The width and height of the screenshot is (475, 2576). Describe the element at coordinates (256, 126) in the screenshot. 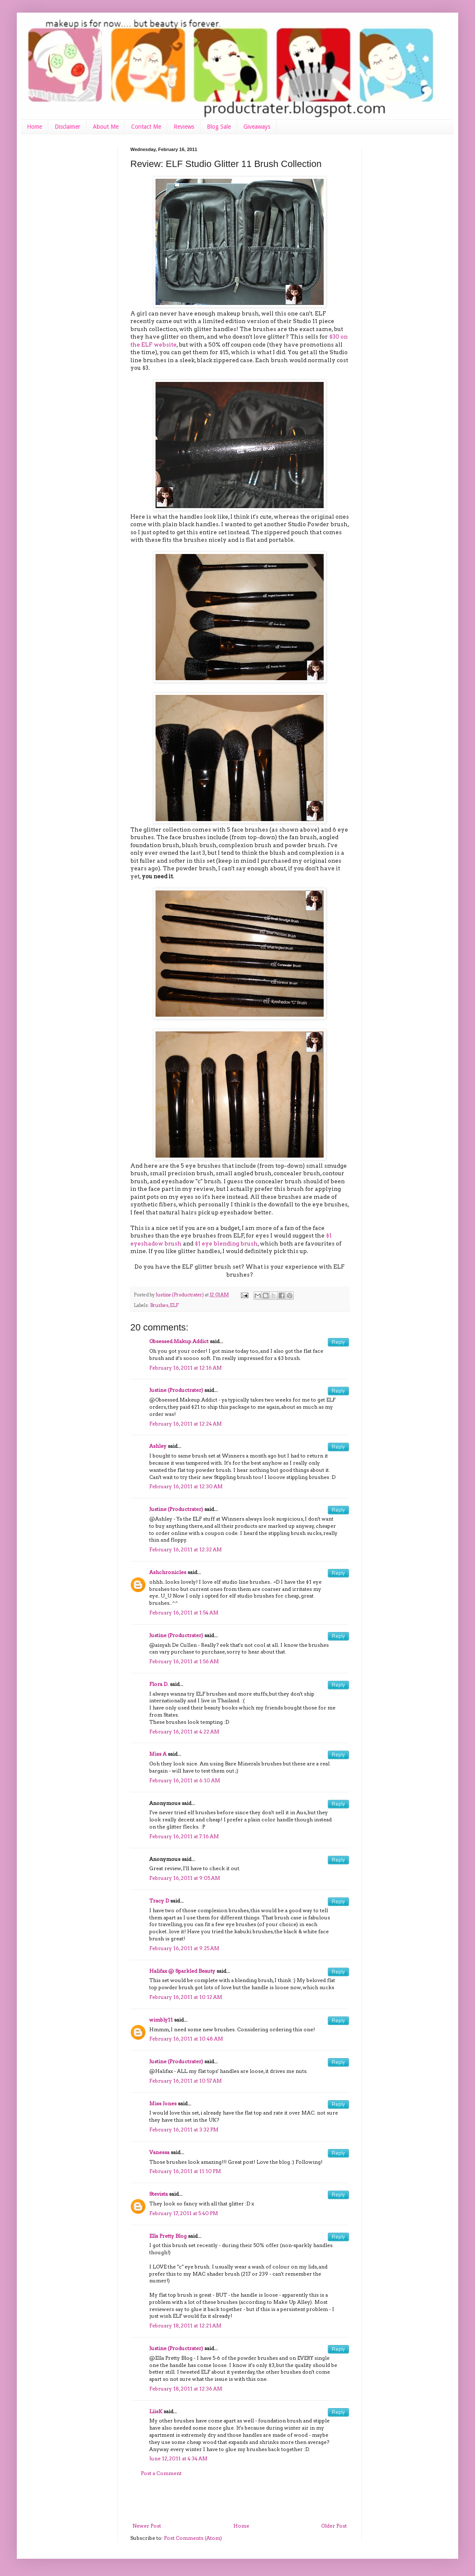

I see `Giveaways` at that location.